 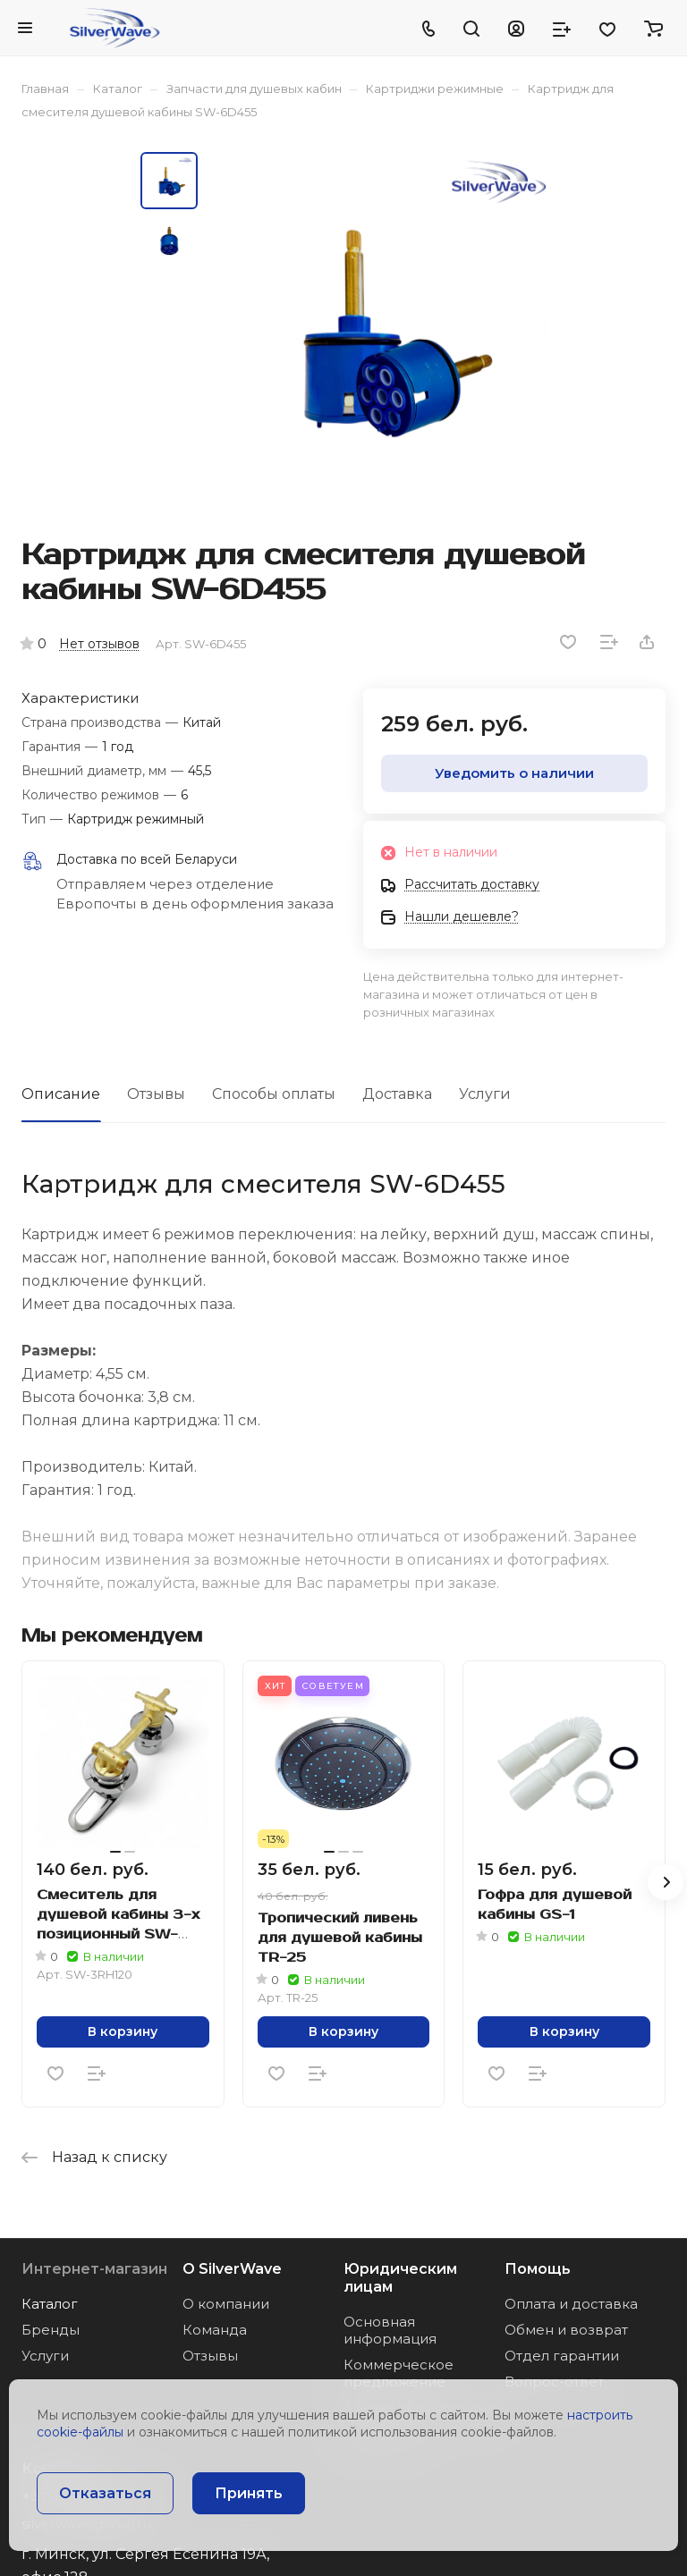 What do you see at coordinates (566, 2329) in the screenshot?
I see `Обмен и возврат` at bounding box center [566, 2329].